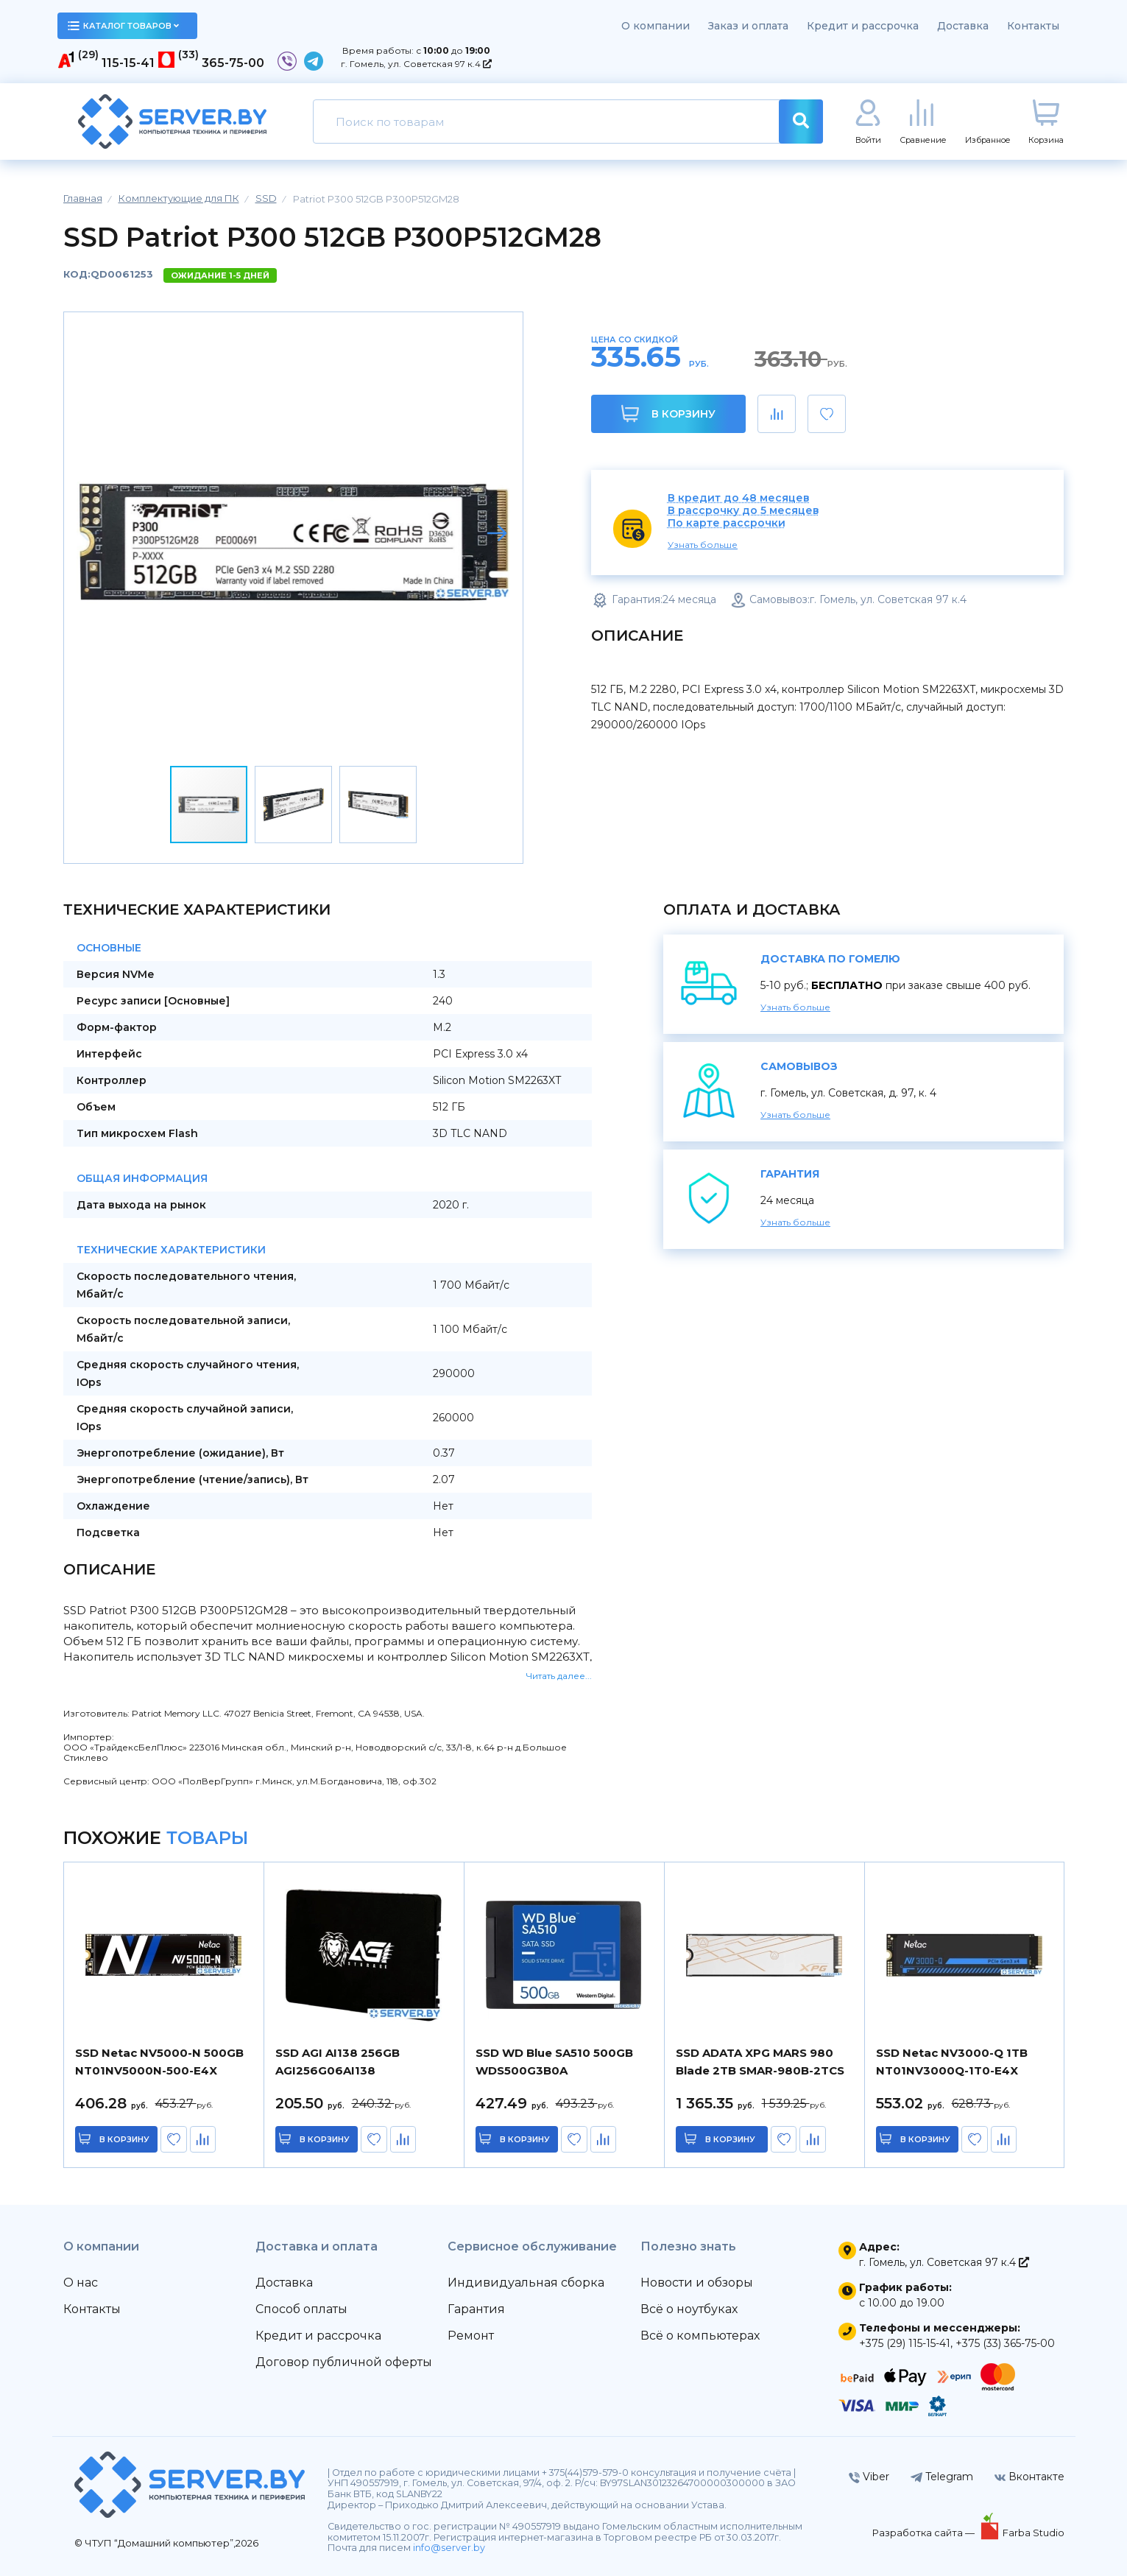  What do you see at coordinates (924, 2532) in the screenshot?
I see `Разработка сайта —` at bounding box center [924, 2532].